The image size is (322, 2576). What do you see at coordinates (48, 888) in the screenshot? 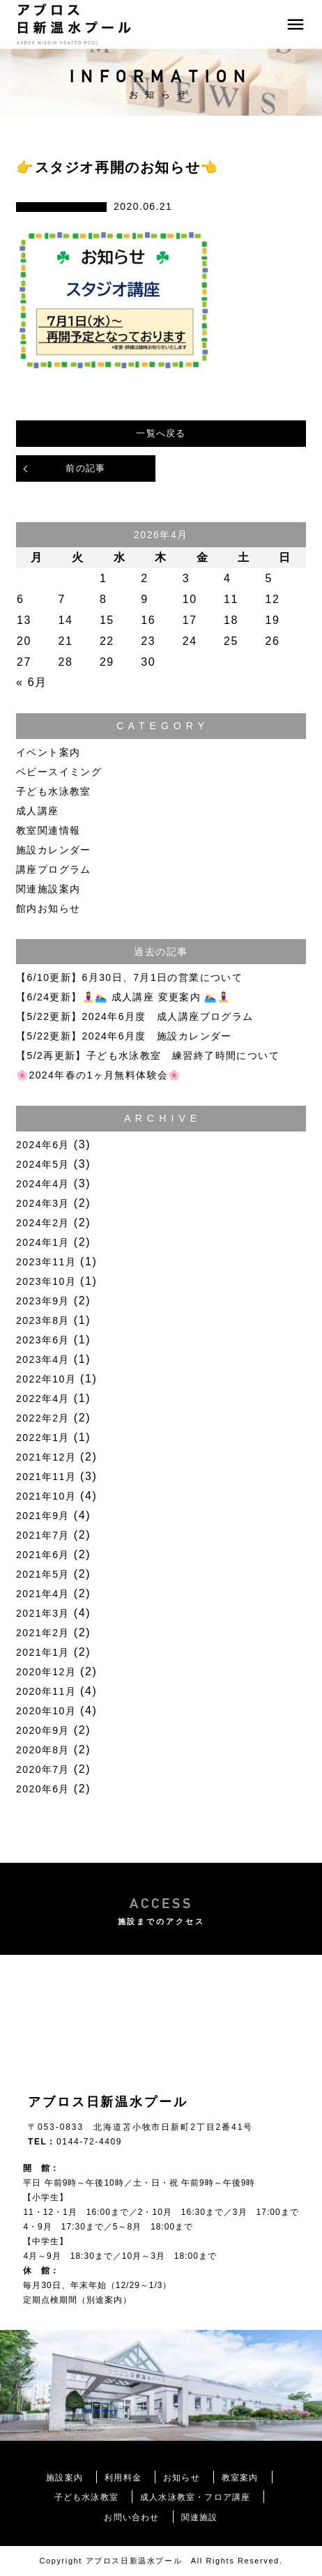
I see `関連施設案内` at bounding box center [48, 888].